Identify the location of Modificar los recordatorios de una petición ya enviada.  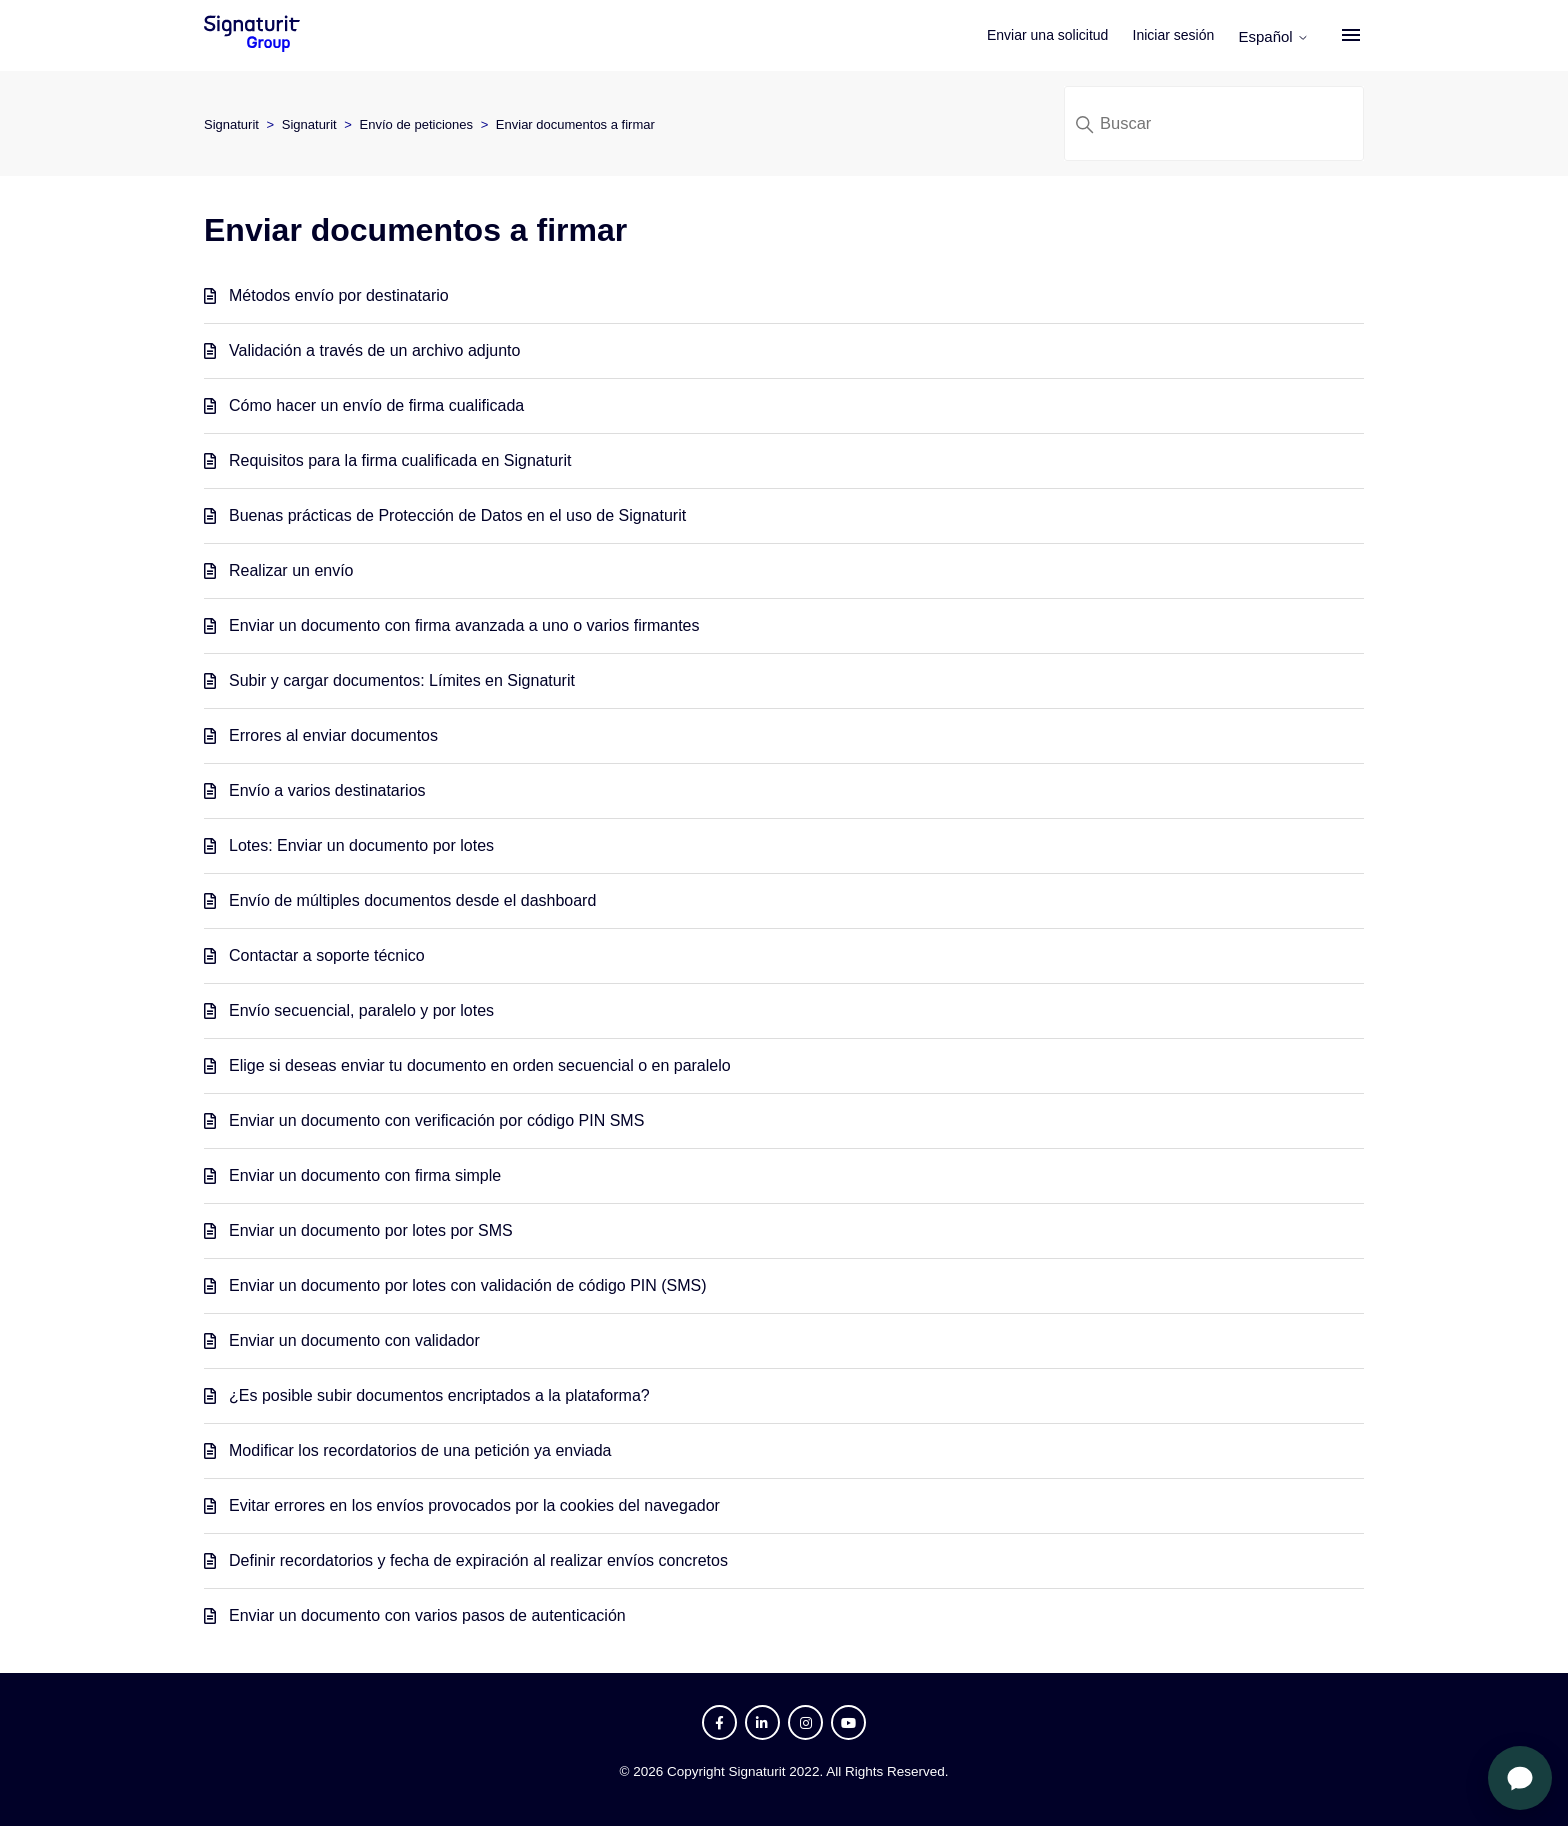
(420, 1450).